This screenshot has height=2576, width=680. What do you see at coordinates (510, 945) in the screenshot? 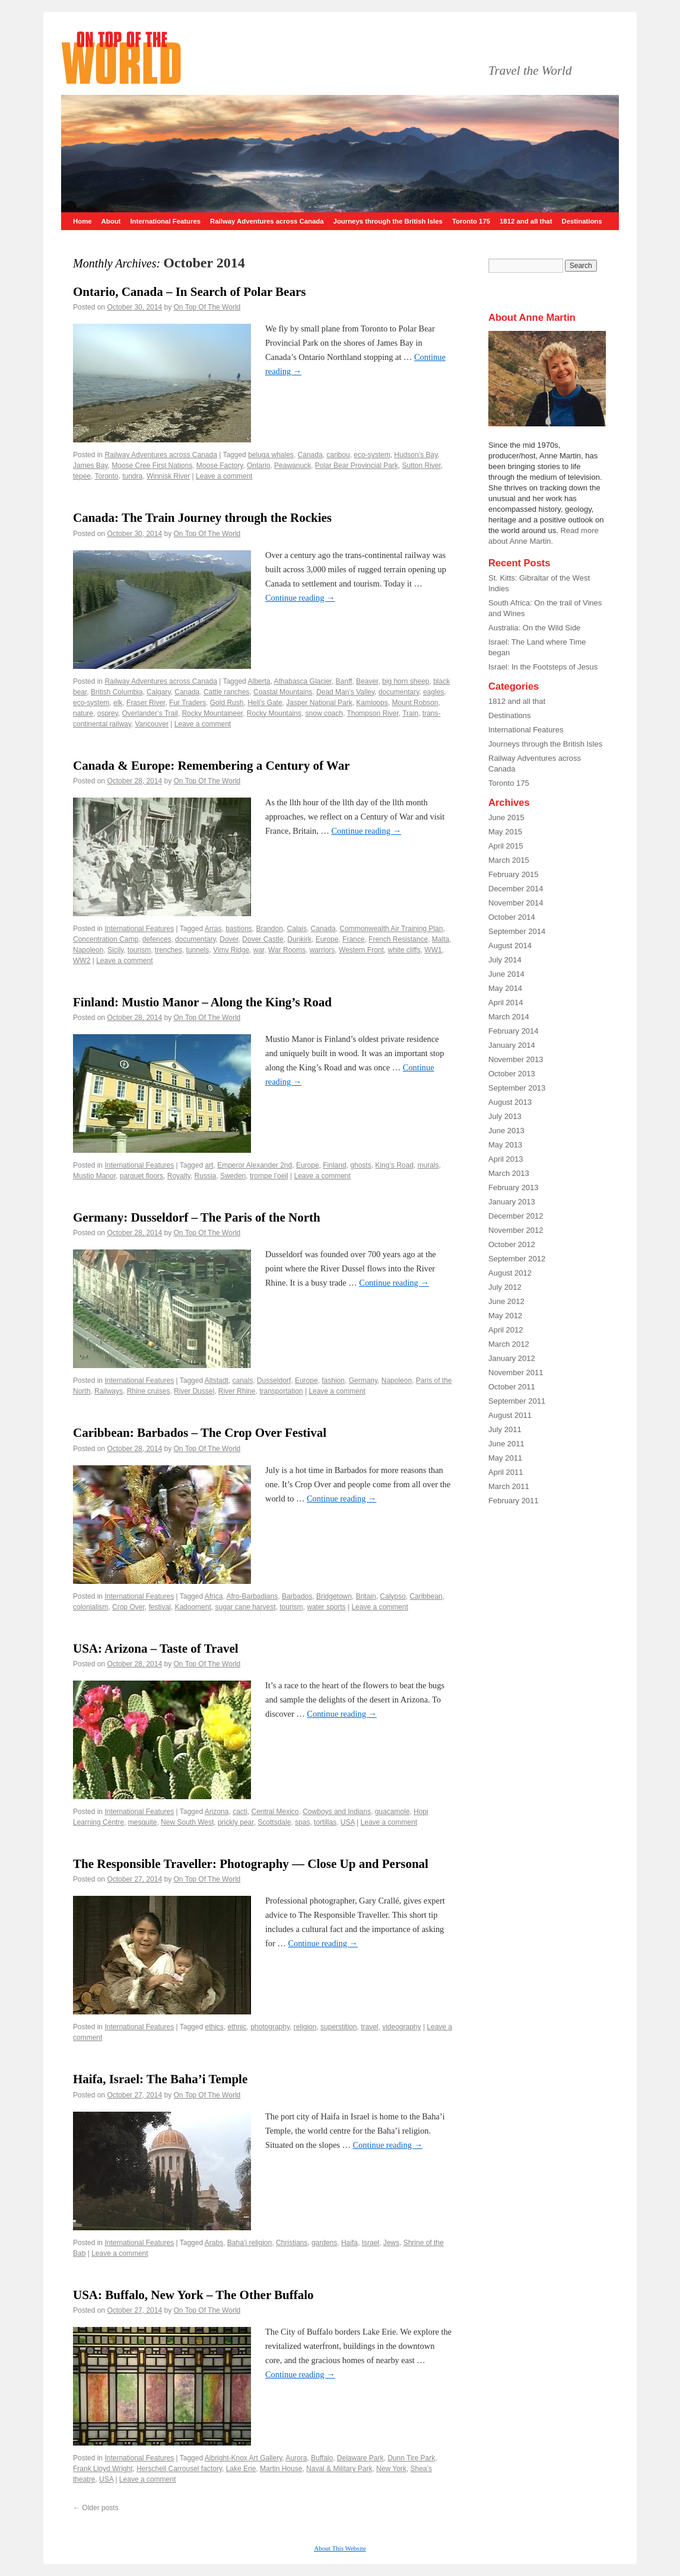
I see `August 2014` at bounding box center [510, 945].